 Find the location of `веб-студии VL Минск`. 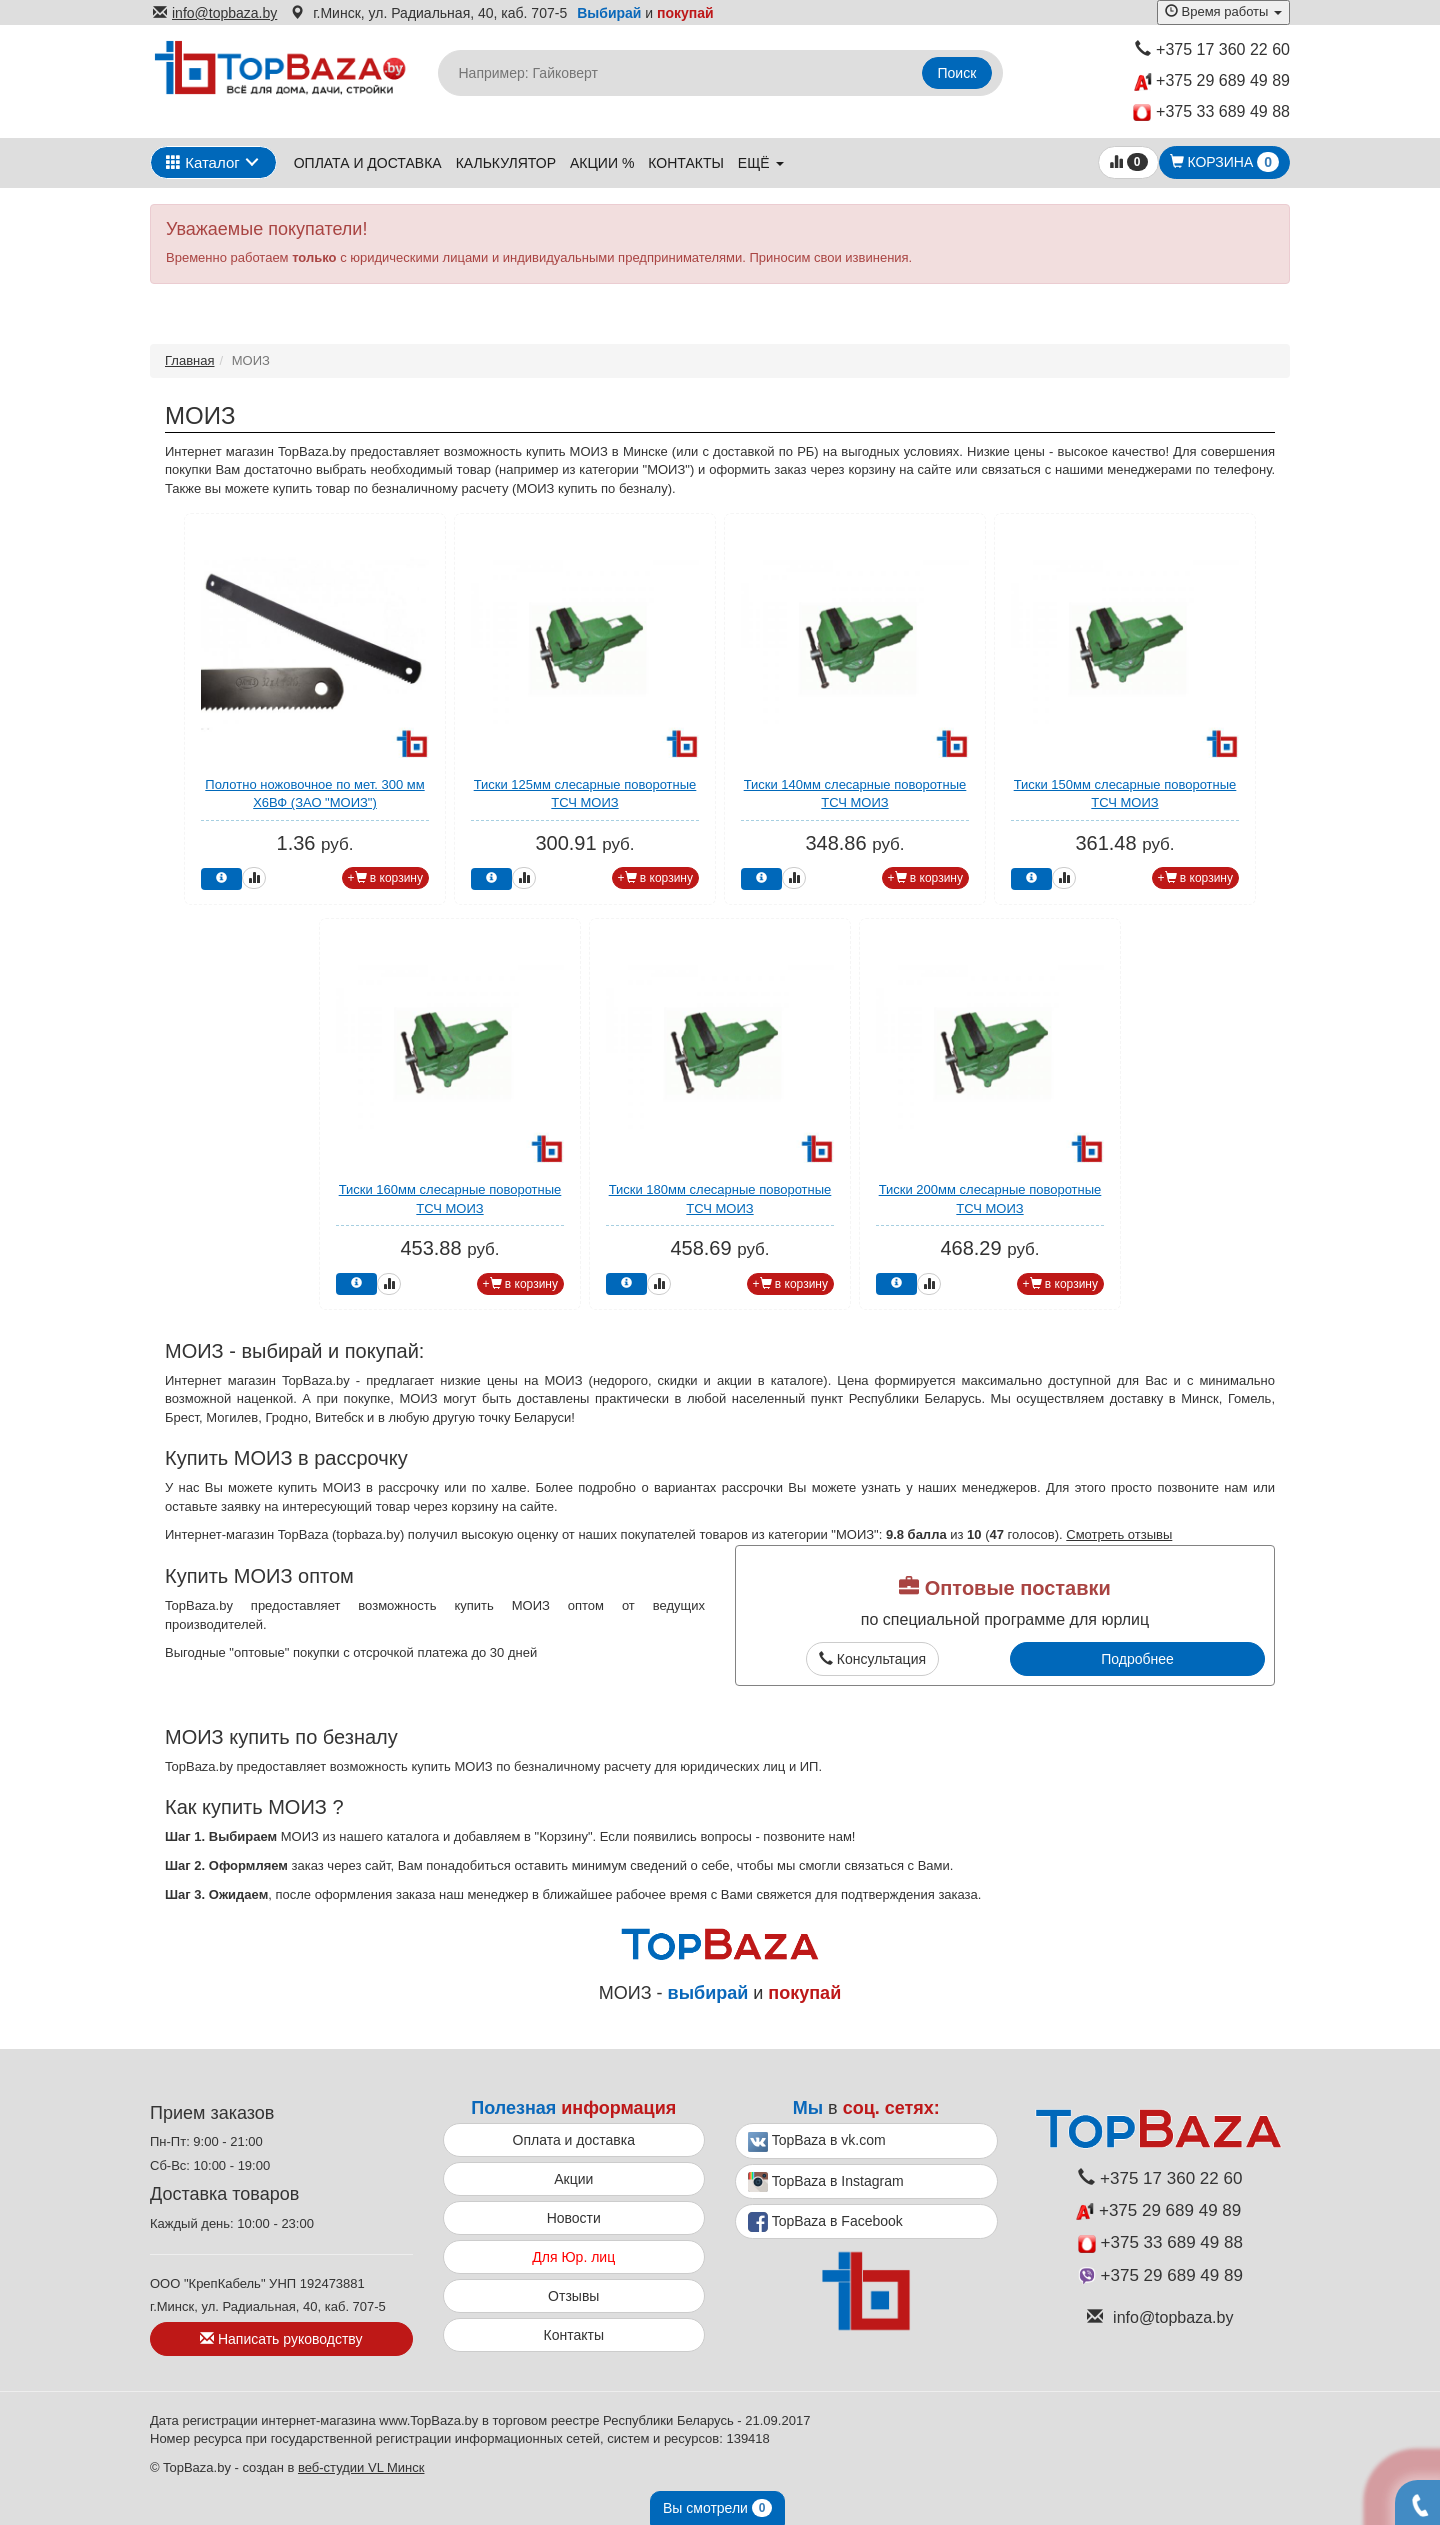

веб-студии VL Минск is located at coordinates (361, 2467).